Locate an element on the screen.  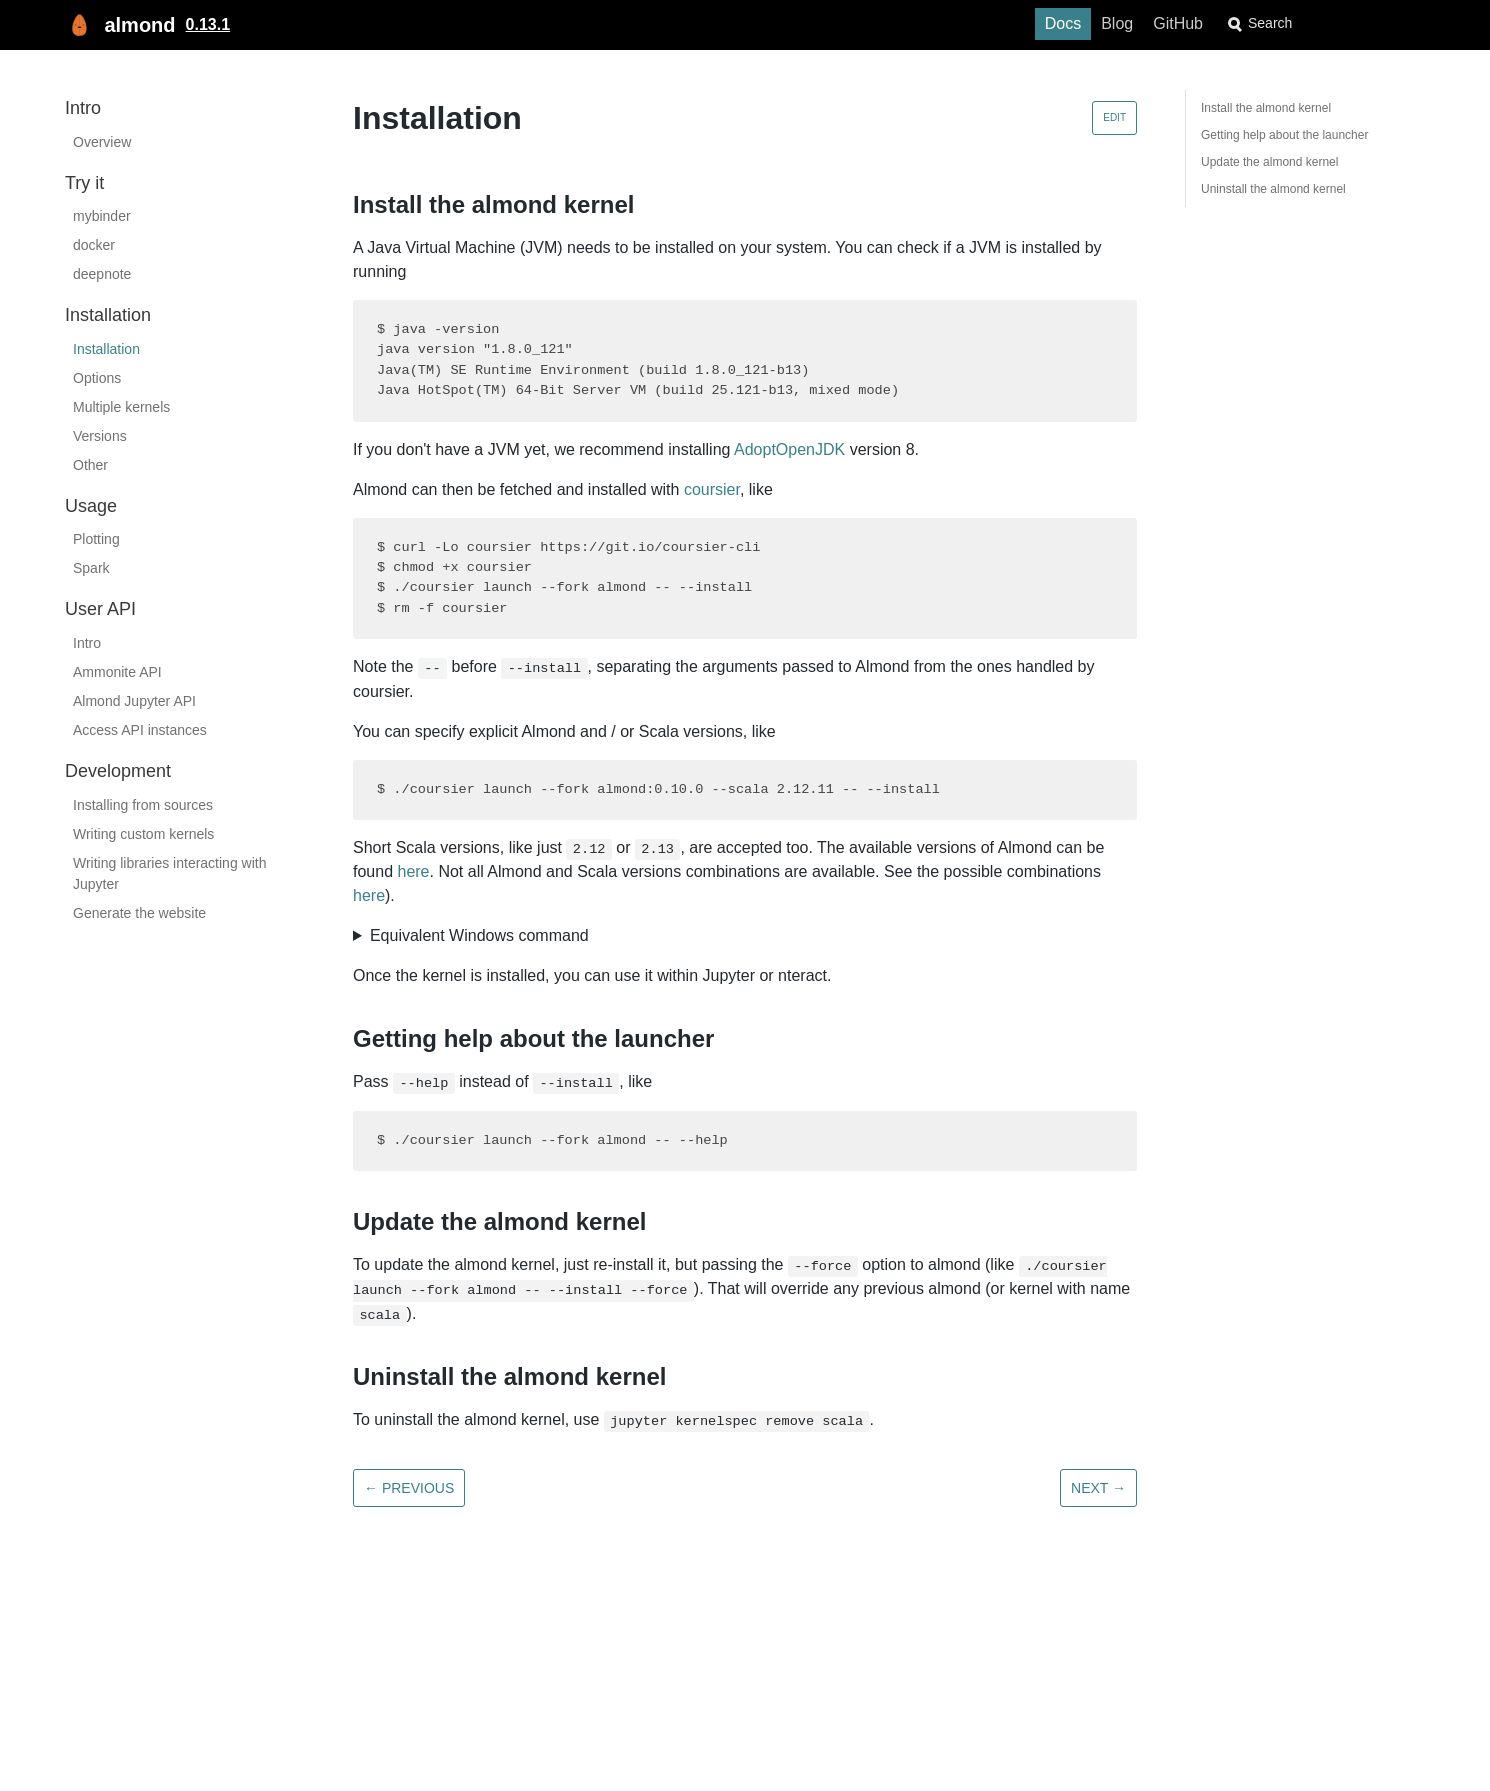
Overview is located at coordinates (102, 142).